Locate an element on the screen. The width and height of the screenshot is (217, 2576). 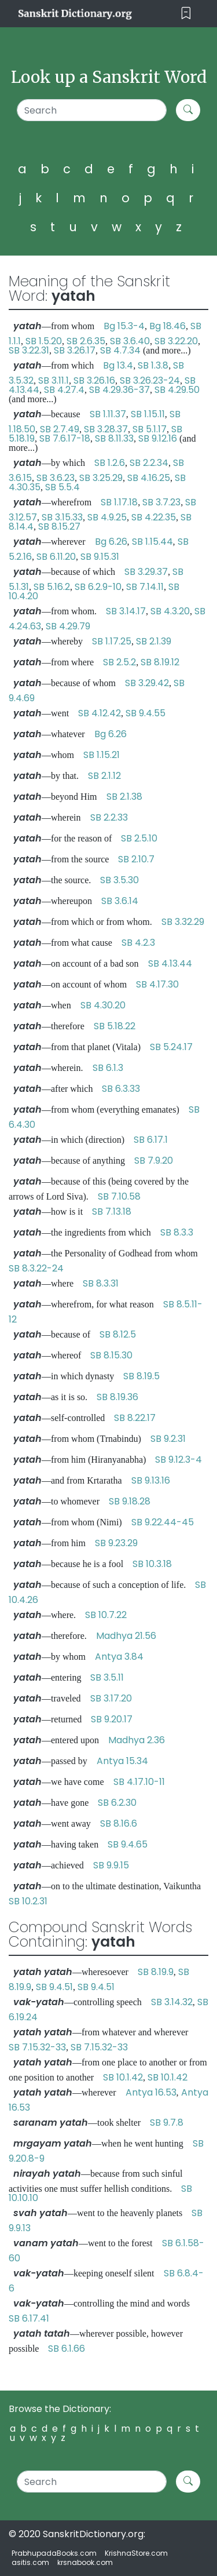
SB 9.7.8 is located at coordinates (166, 2122).